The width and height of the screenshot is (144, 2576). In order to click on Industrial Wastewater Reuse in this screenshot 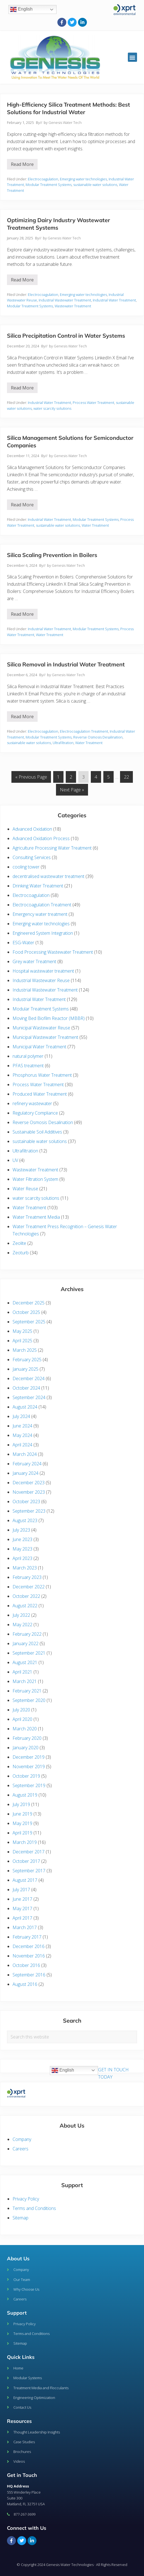, I will do `click(41, 980)`.